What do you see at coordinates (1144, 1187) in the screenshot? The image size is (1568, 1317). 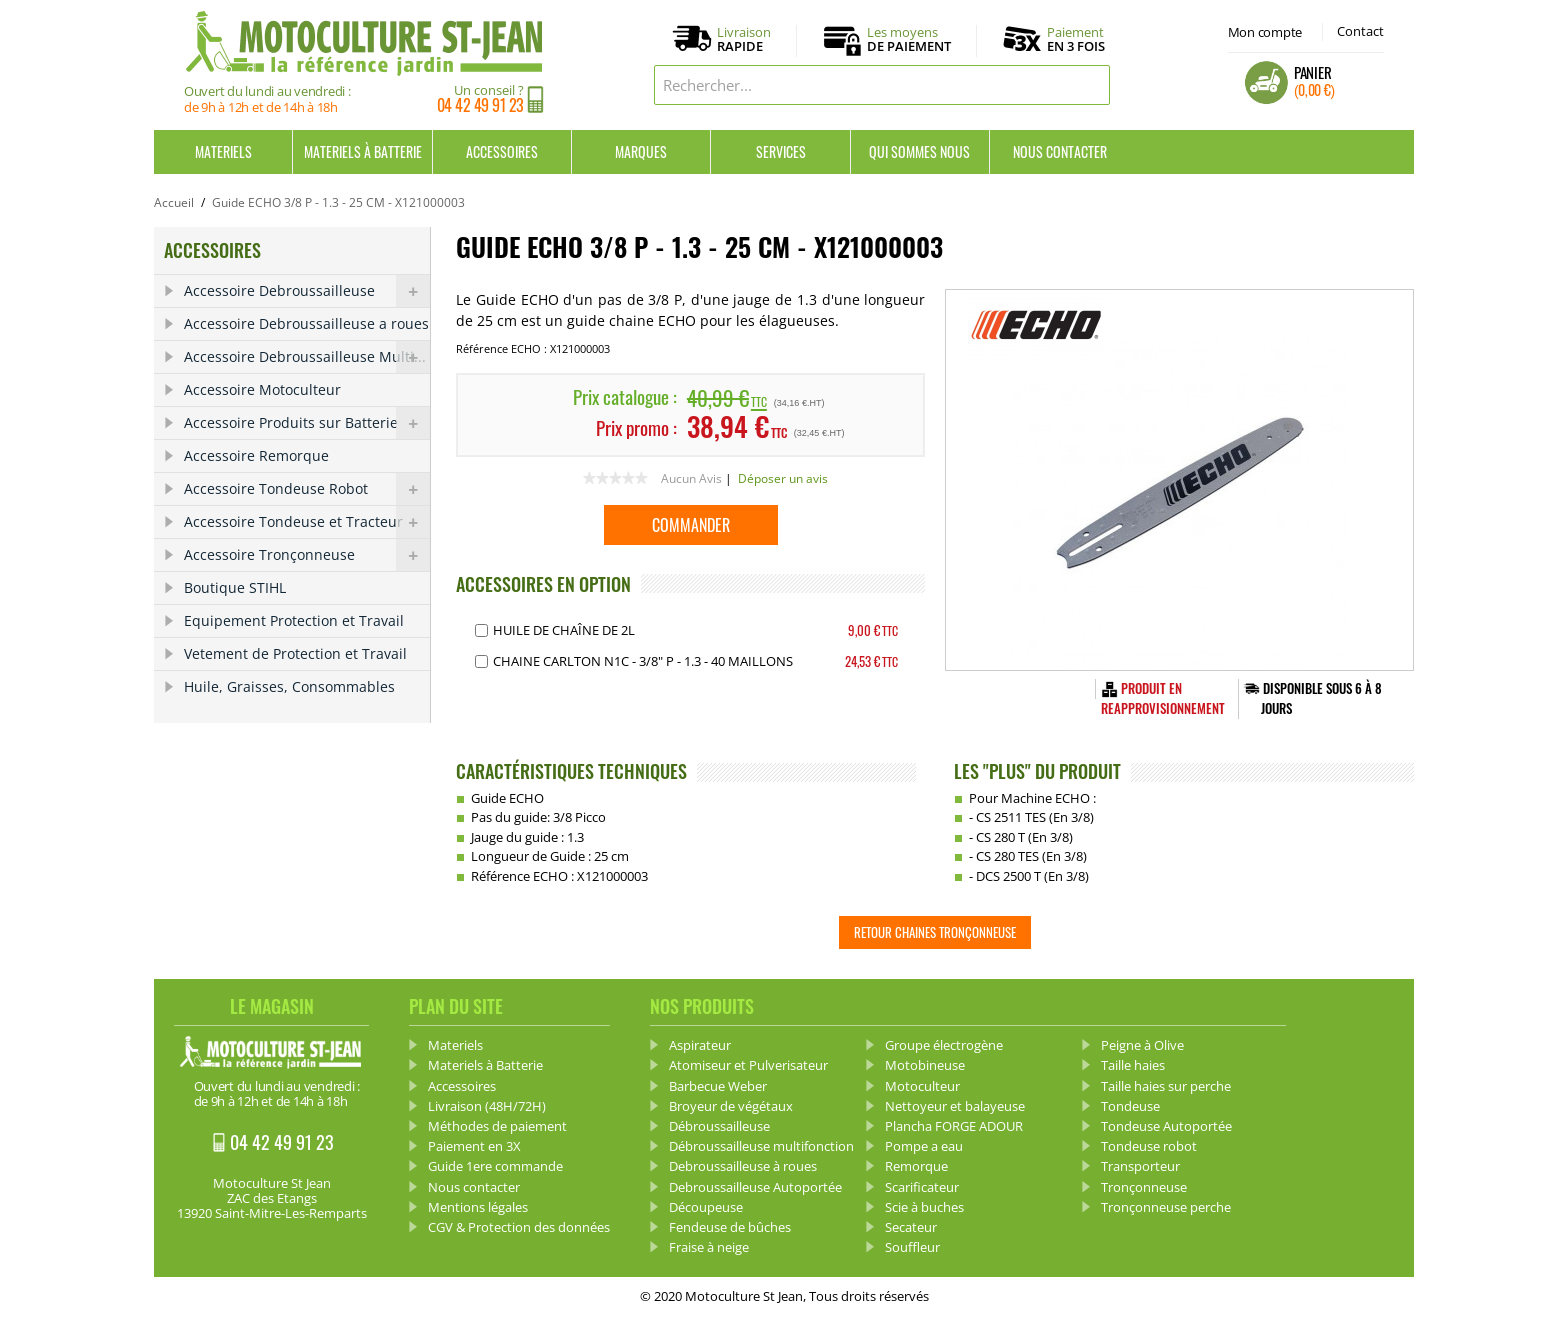 I see `Tronçonneuse` at bounding box center [1144, 1187].